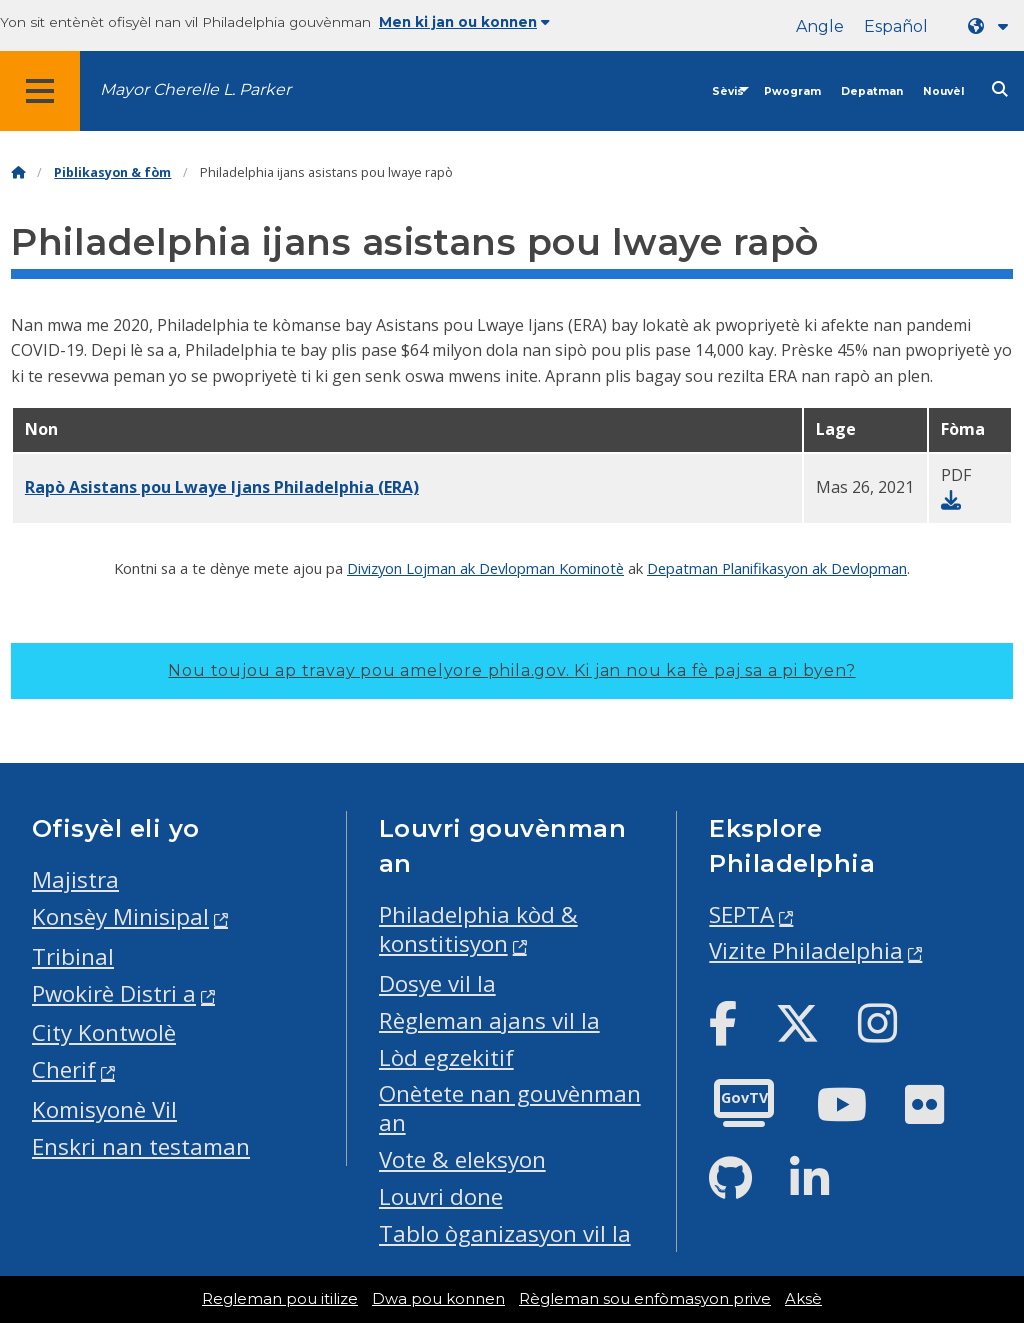 This screenshot has height=1323, width=1024. What do you see at coordinates (112, 172) in the screenshot?
I see `Piblikasyon & fòm` at bounding box center [112, 172].